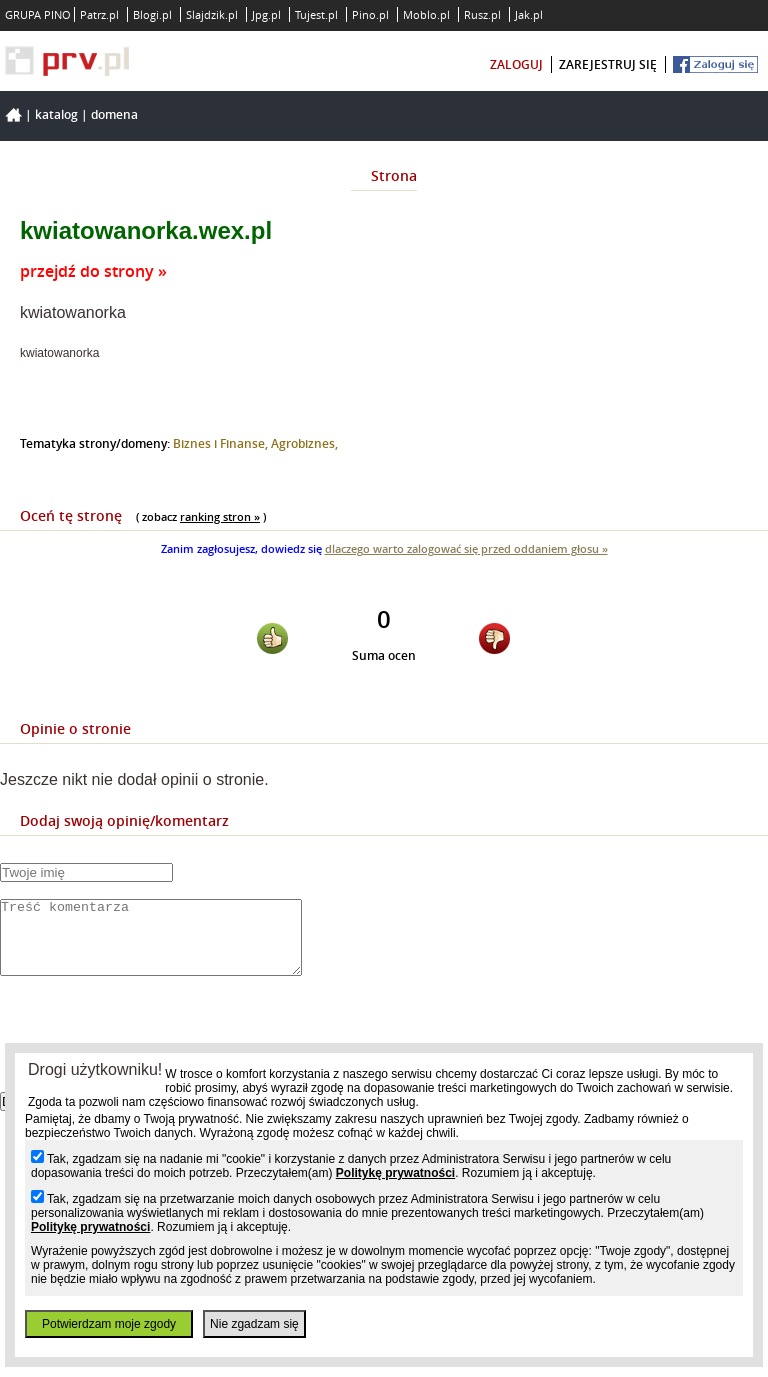  What do you see at coordinates (152, 14) in the screenshot?
I see `Blogi.pl` at bounding box center [152, 14].